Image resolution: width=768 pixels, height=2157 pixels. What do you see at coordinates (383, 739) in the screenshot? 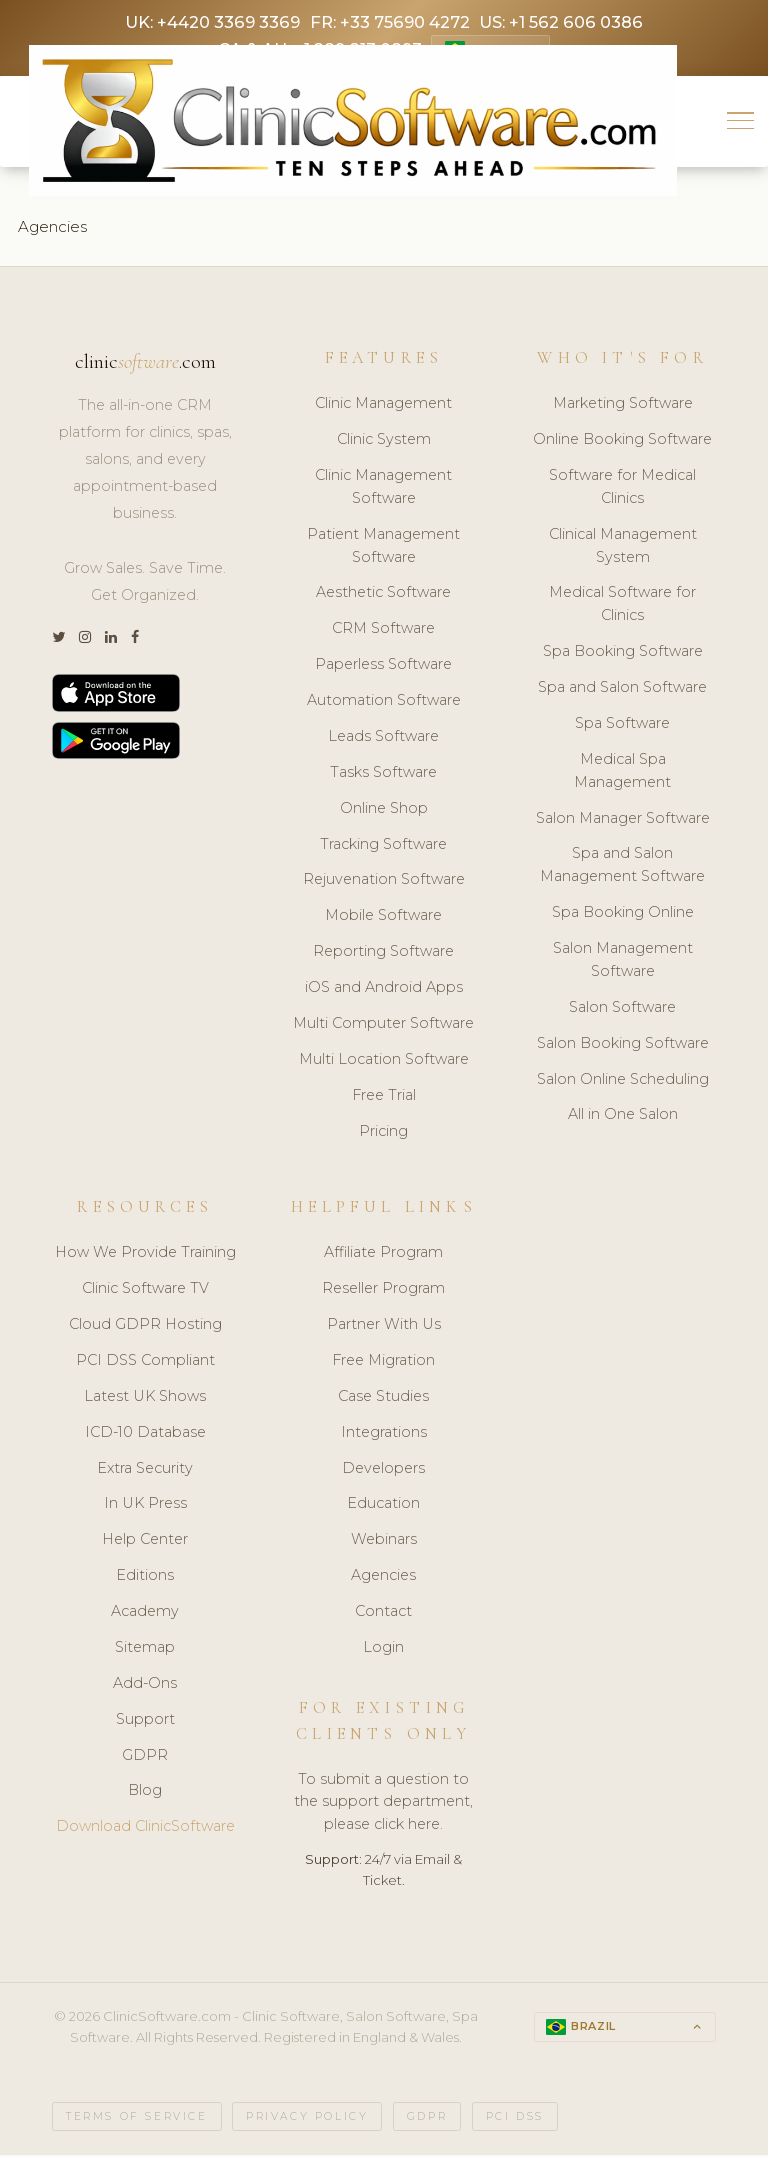
I see `Leads Software` at bounding box center [383, 739].